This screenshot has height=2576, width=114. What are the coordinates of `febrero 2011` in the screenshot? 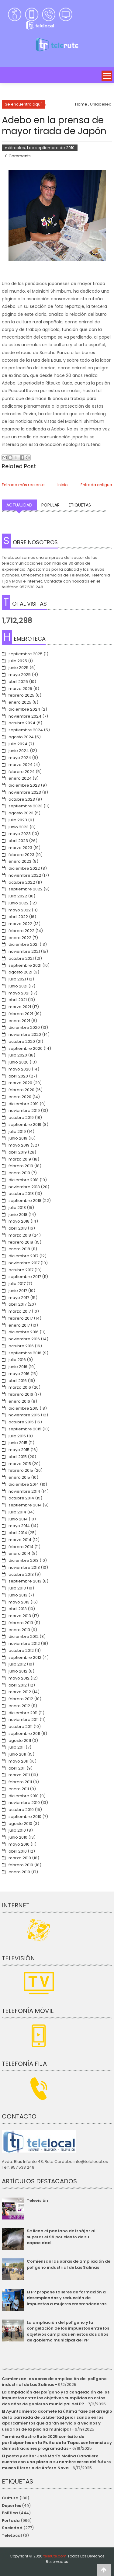 It's located at (20, 1782).